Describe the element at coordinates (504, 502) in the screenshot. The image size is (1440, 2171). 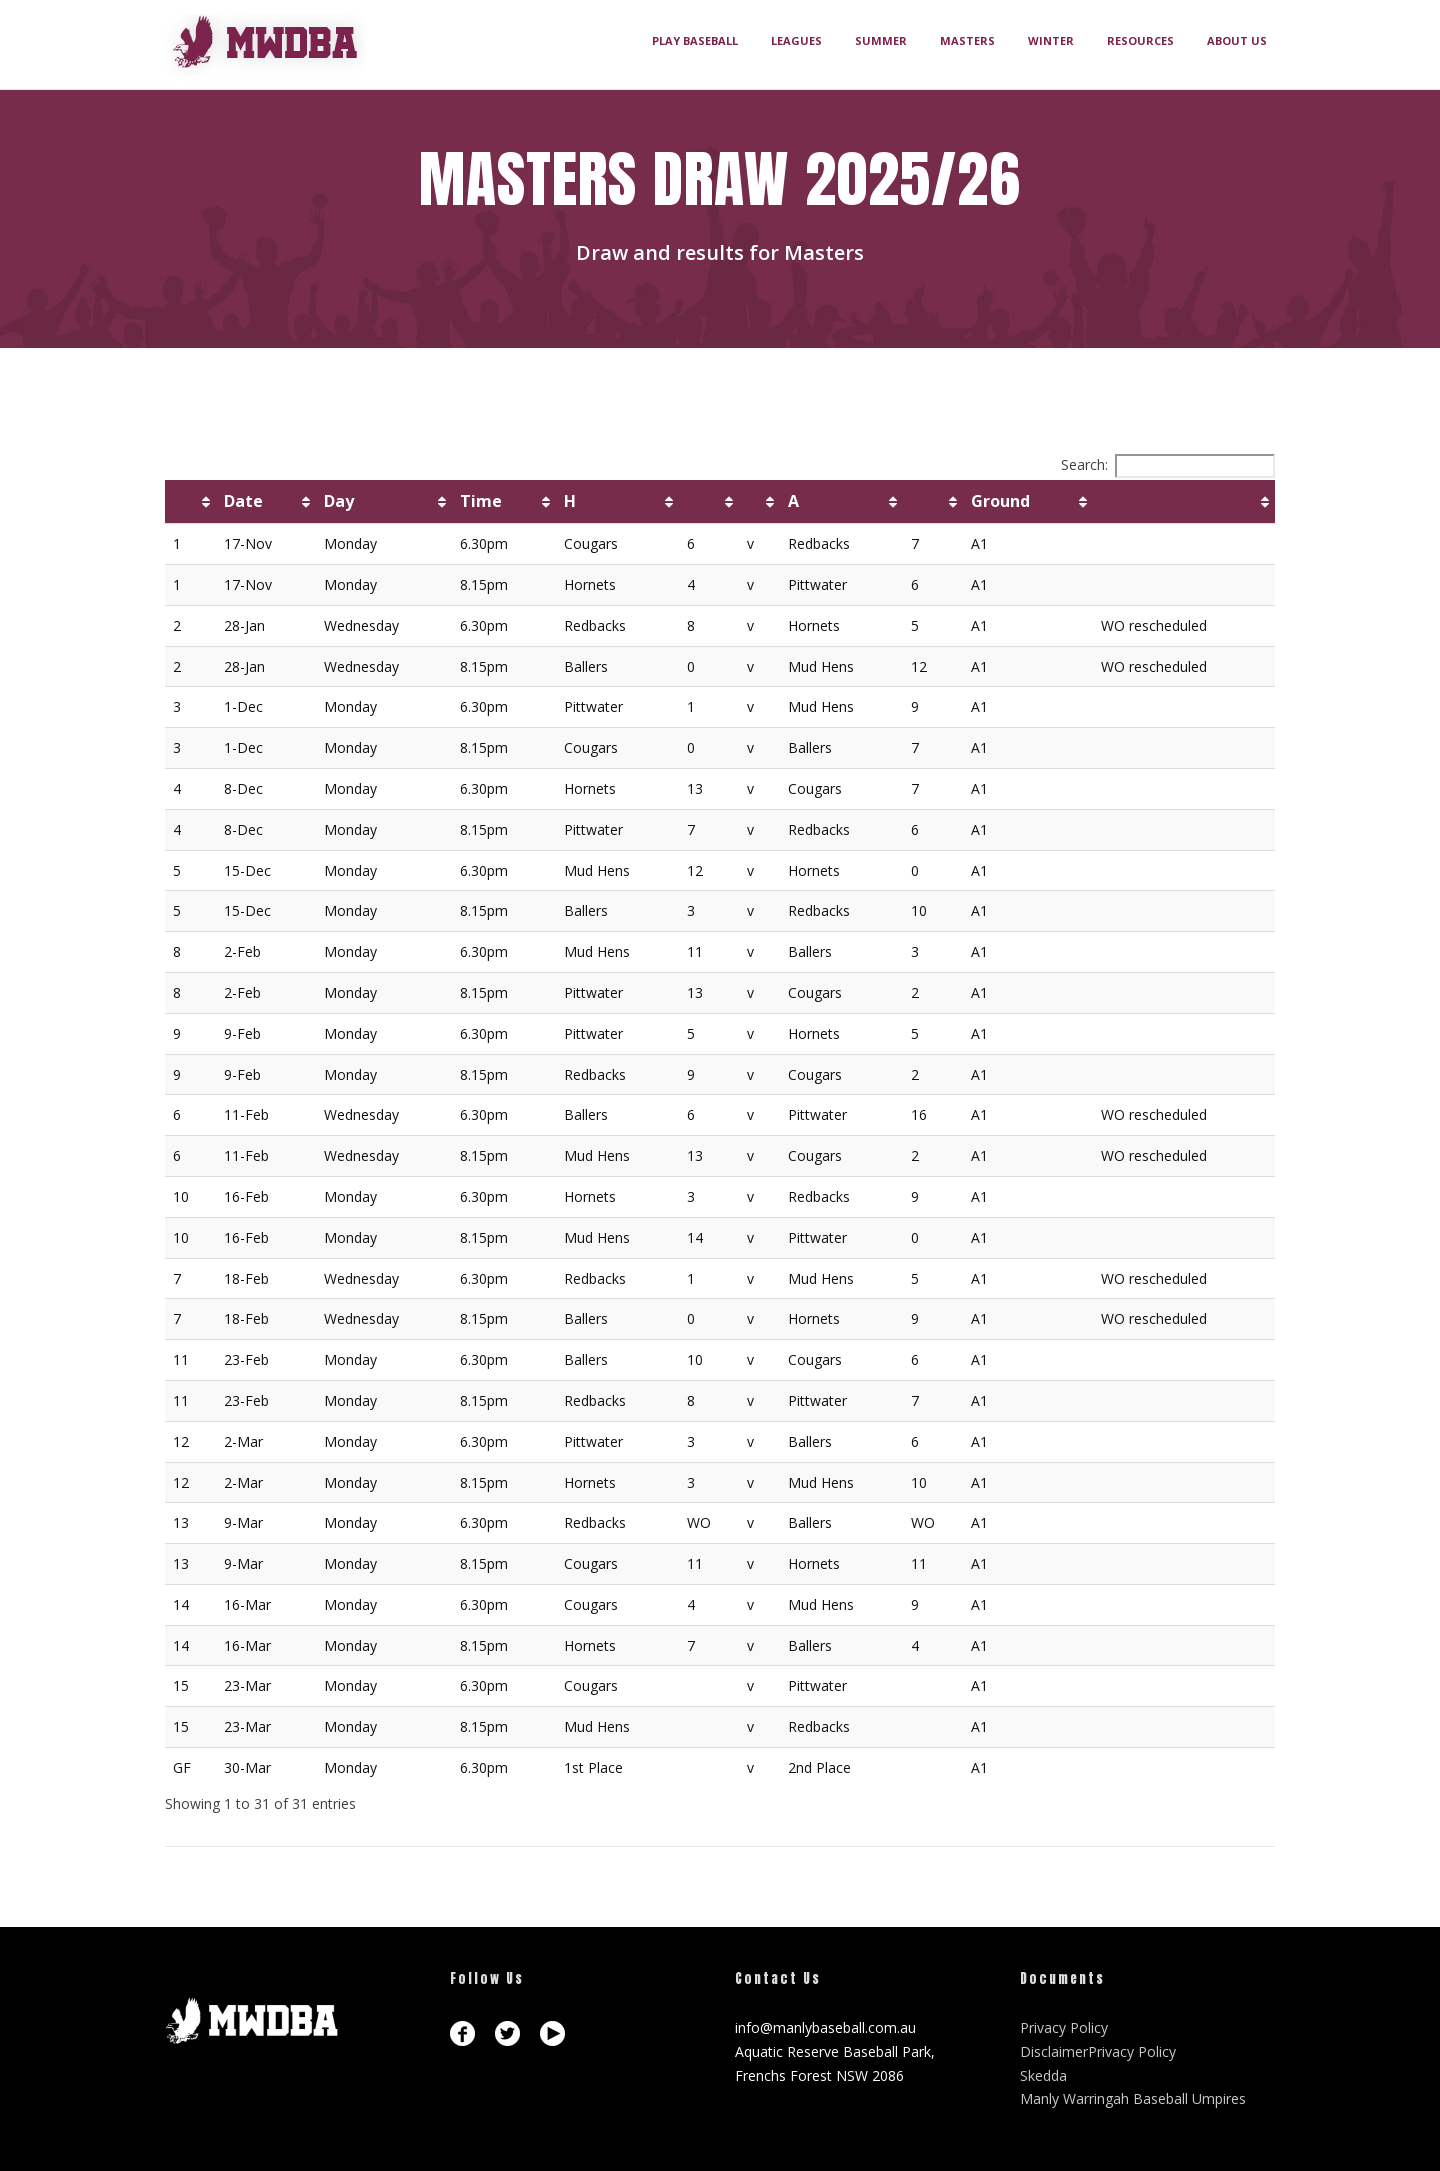
I see `[Time: activate to sort column ascending]` at that location.